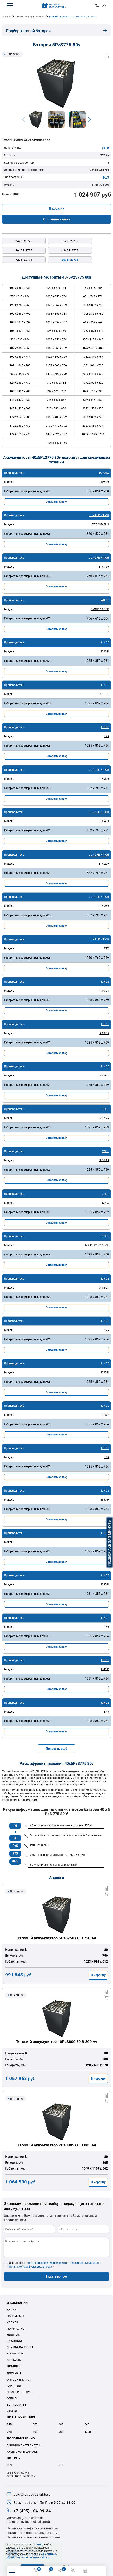  Describe the element at coordinates (24, 2445) in the screenshot. I see `Зарядные устройства` at that location.